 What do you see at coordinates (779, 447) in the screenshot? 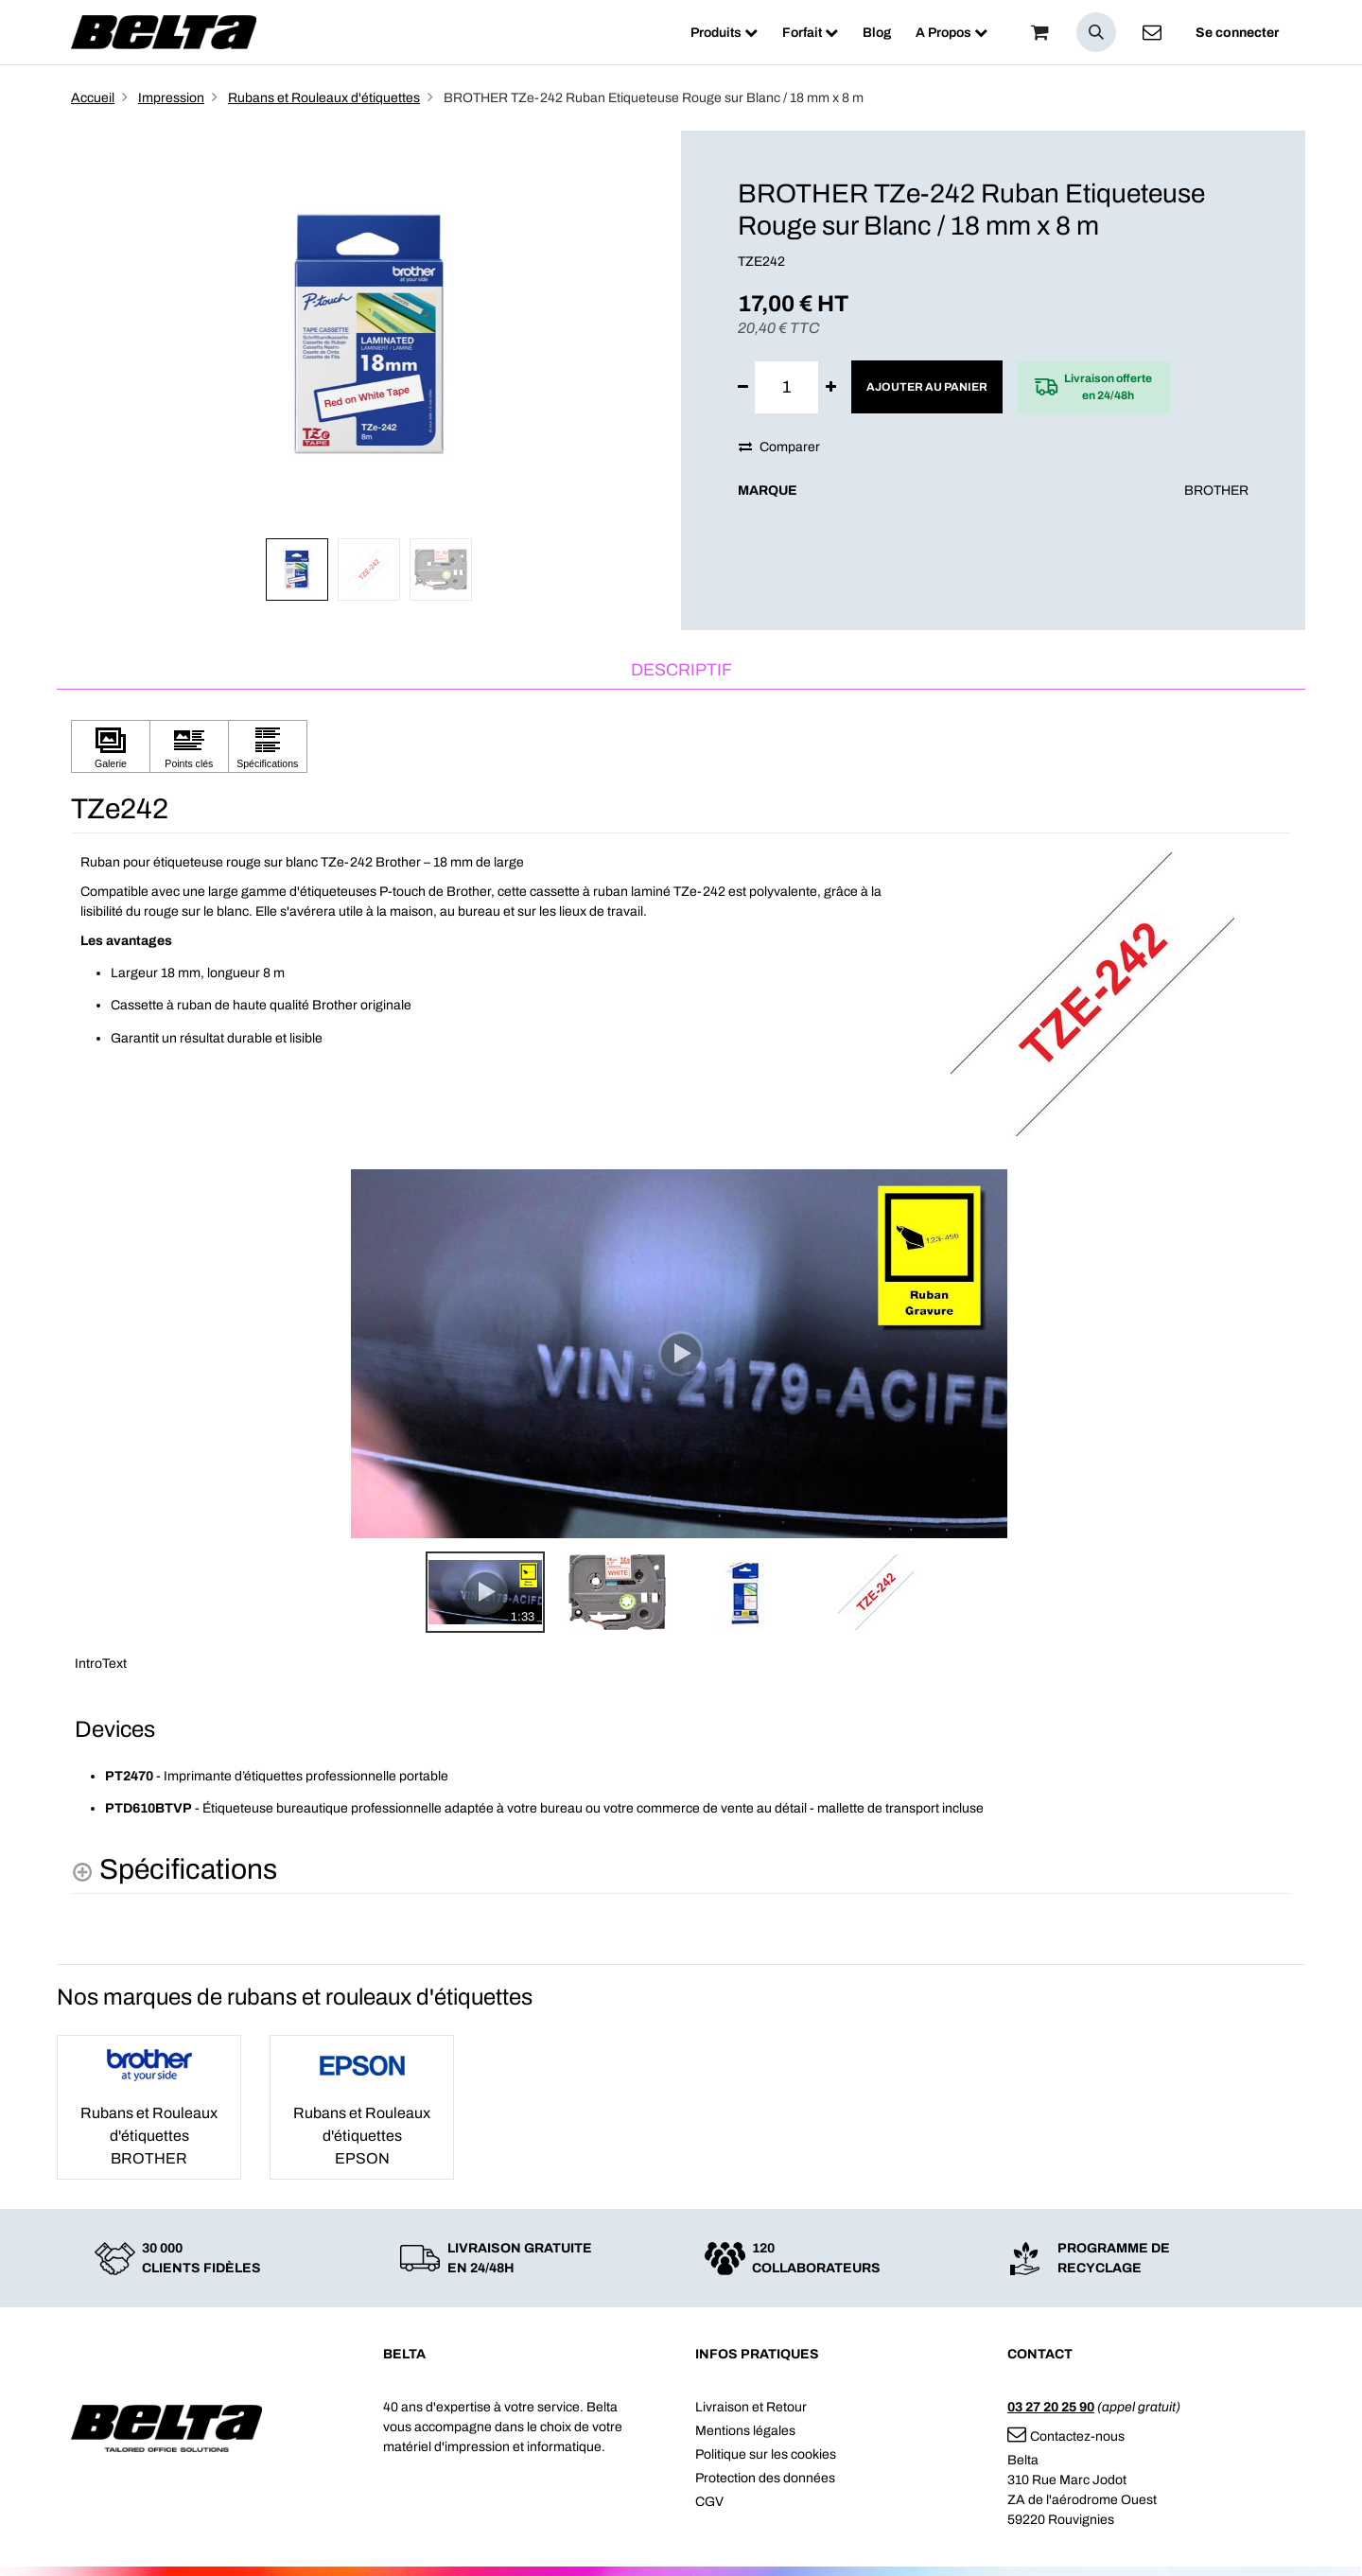
I see `Comparer [button]` at bounding box center [779, 447].